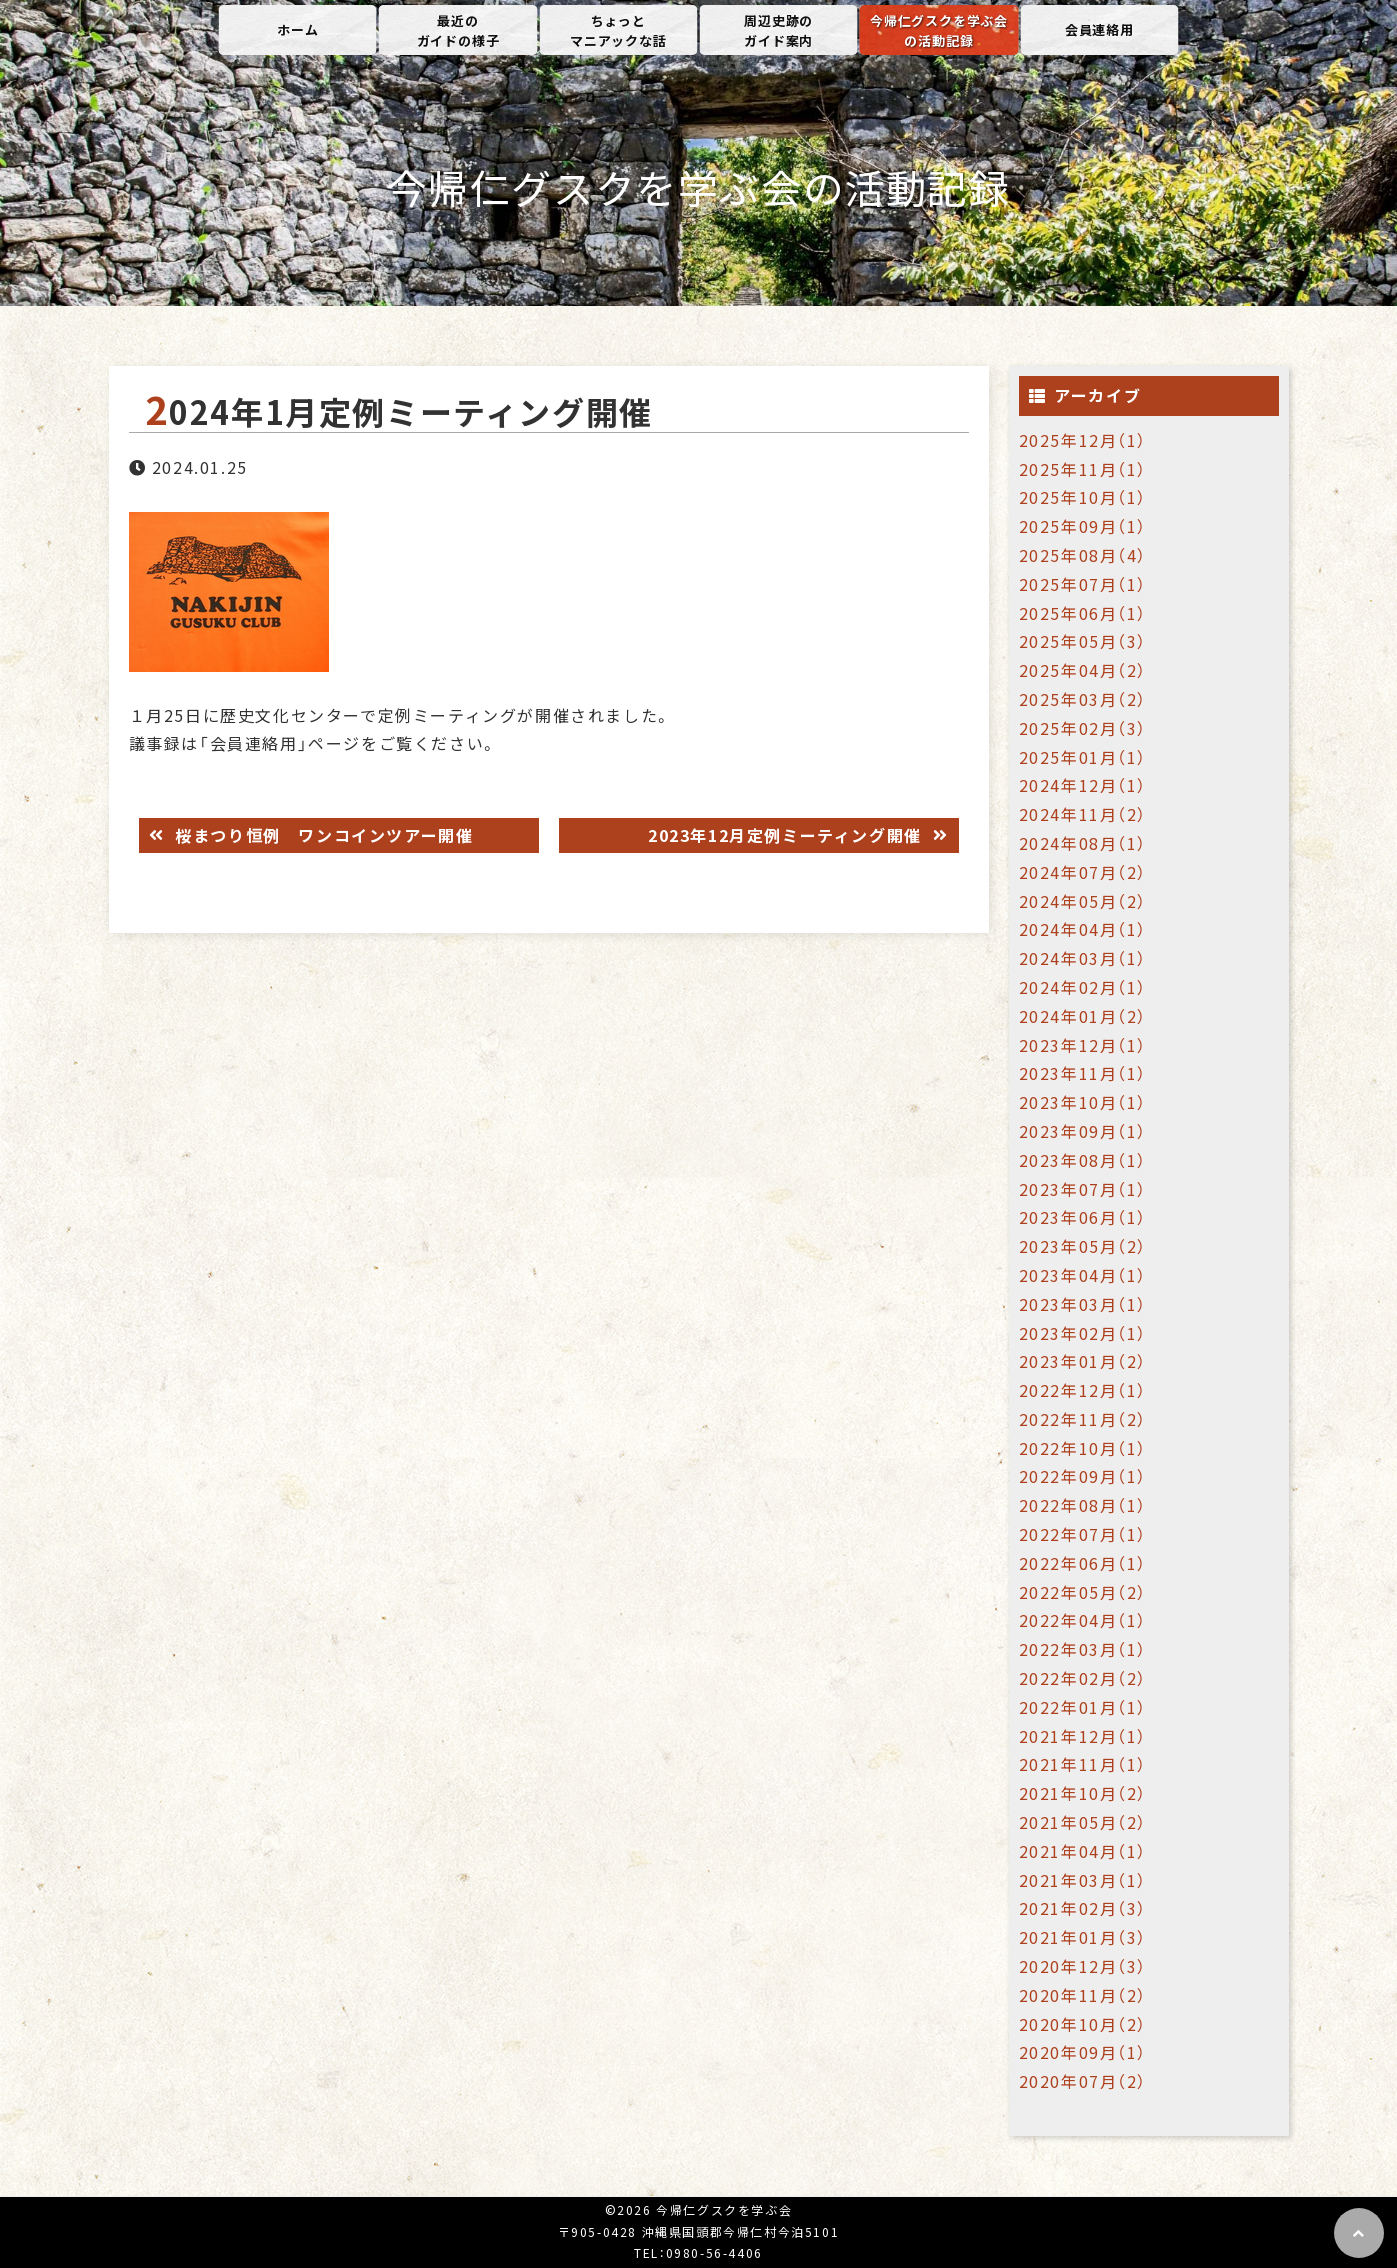 The height and width of the screenshot is (2268, 1397). What do you see at coordinates (1083, 613) in the screenshot?
I see `2025年06月（1）` at bounding box center [1083, 613].